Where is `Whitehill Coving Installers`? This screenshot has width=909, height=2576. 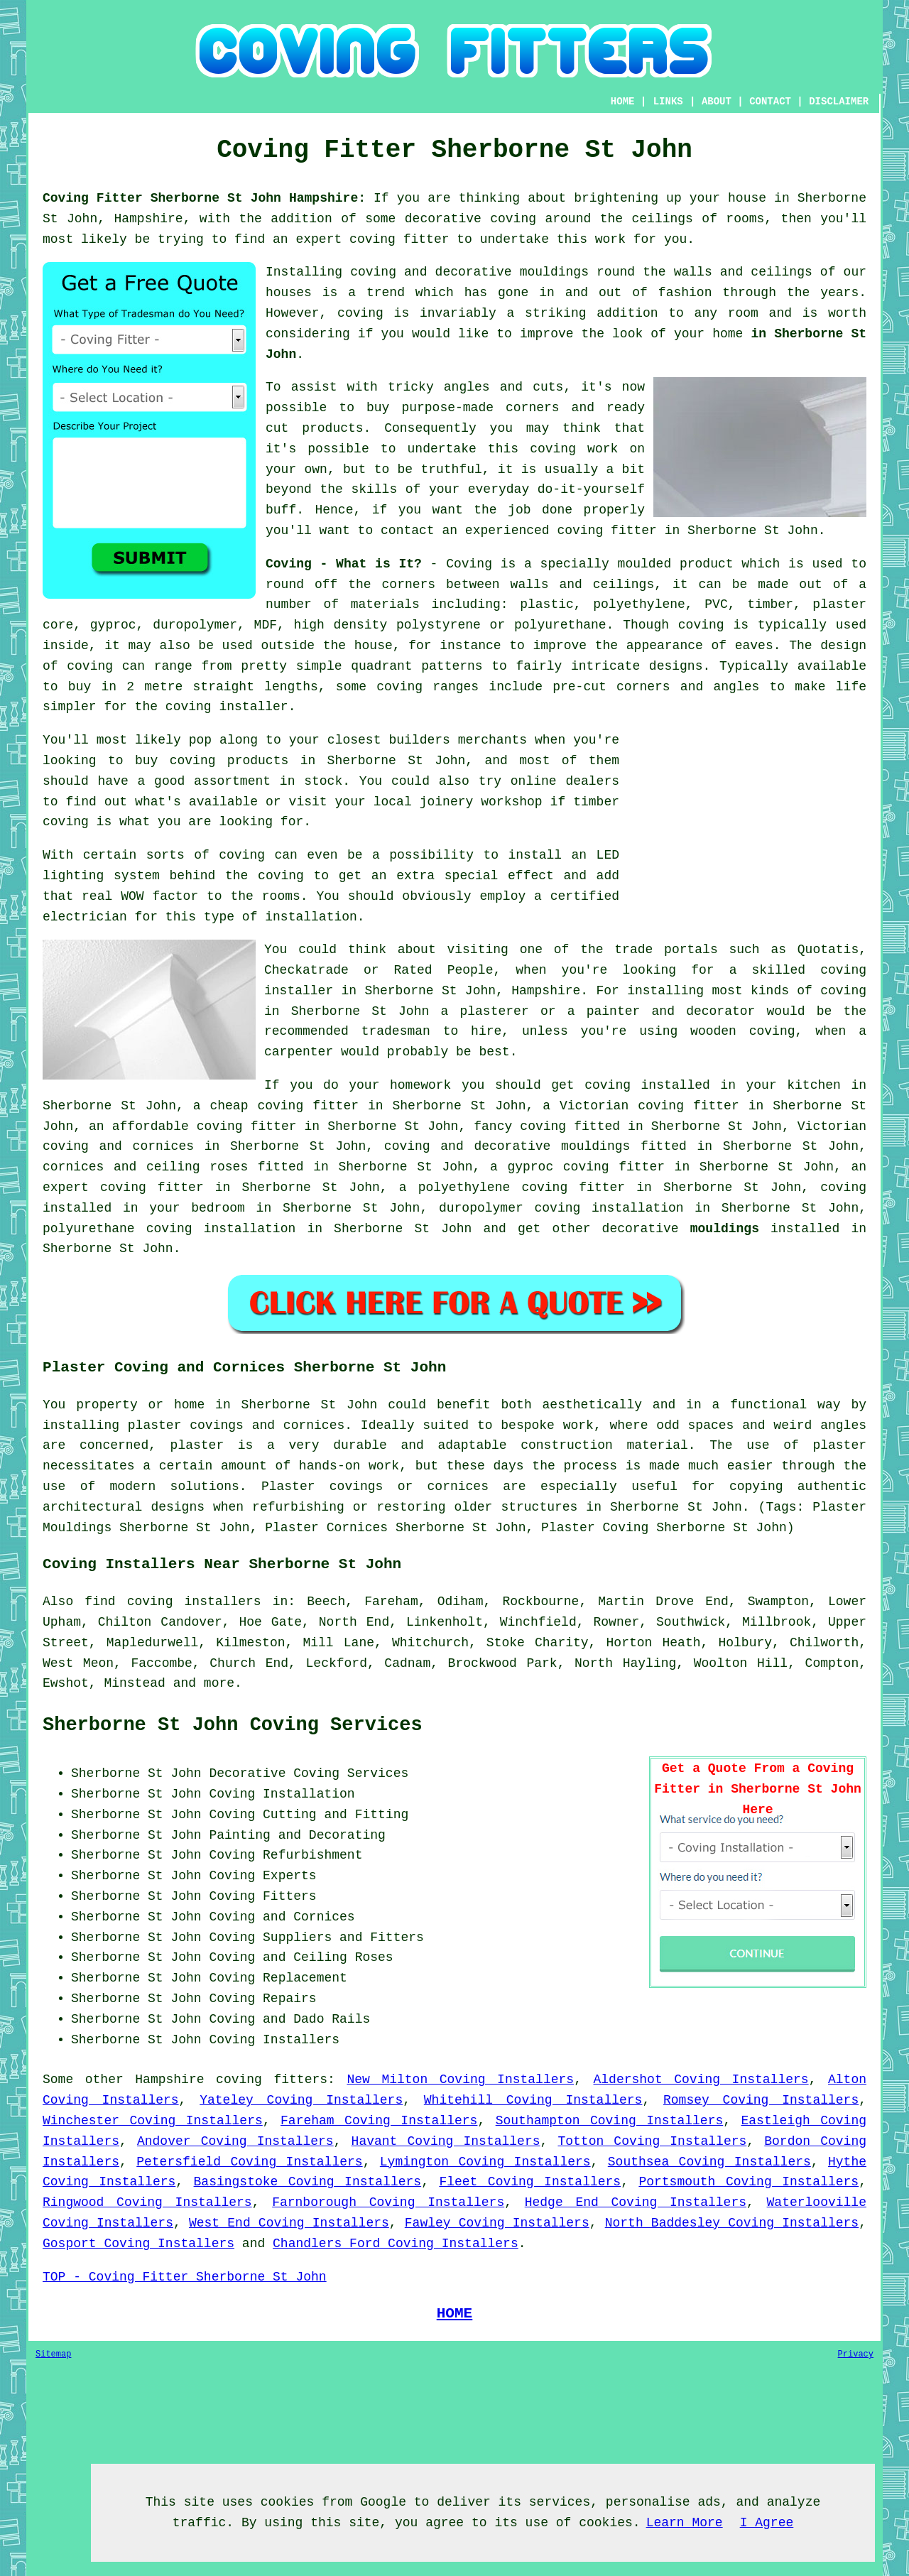 Whitehill Coving Installers is located at coordinates (533, 2100).